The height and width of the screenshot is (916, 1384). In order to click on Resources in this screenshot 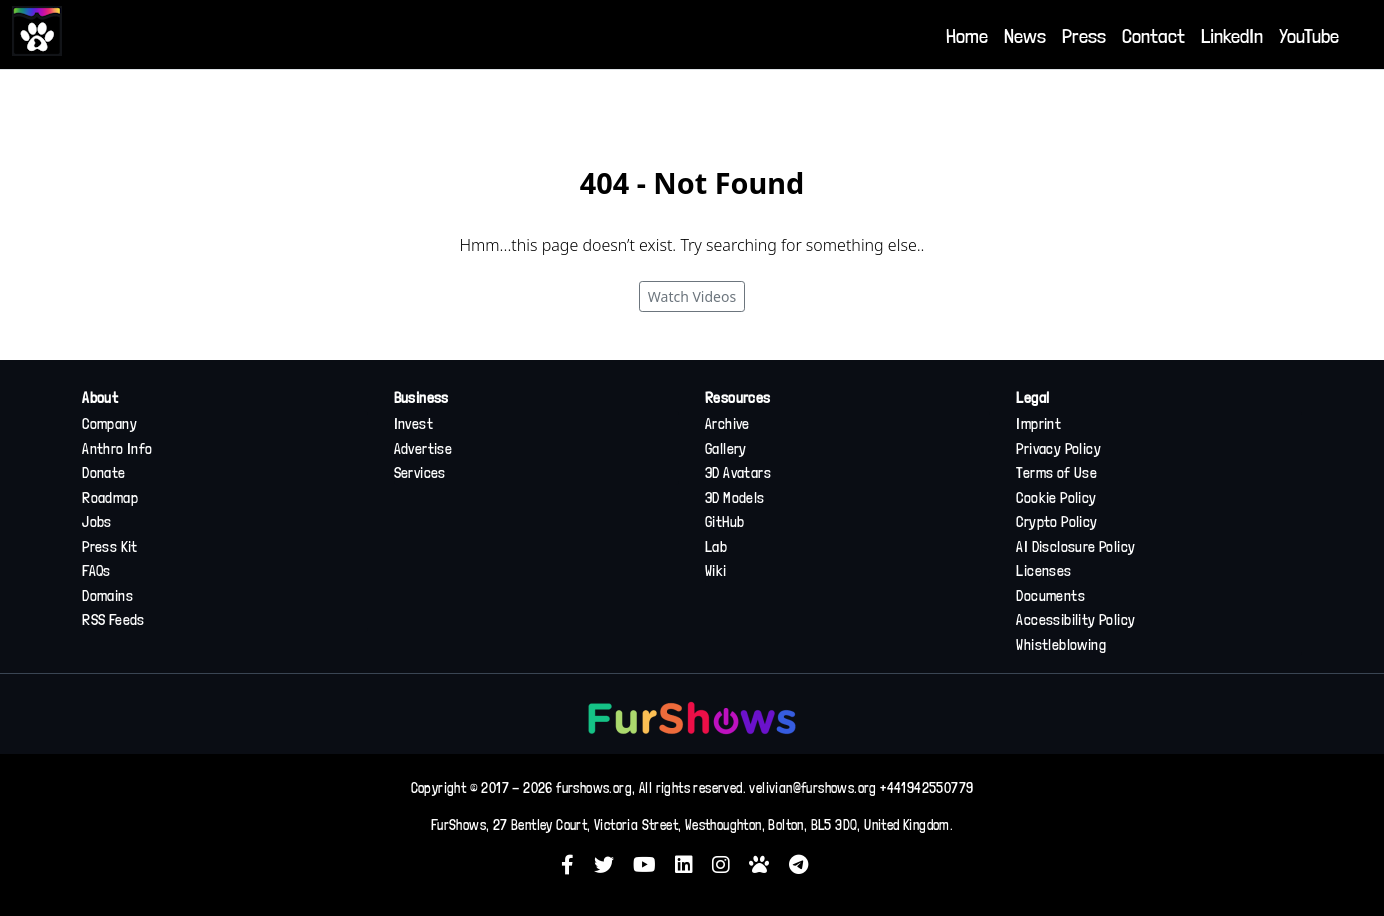, I will do `click(738, 398)`.